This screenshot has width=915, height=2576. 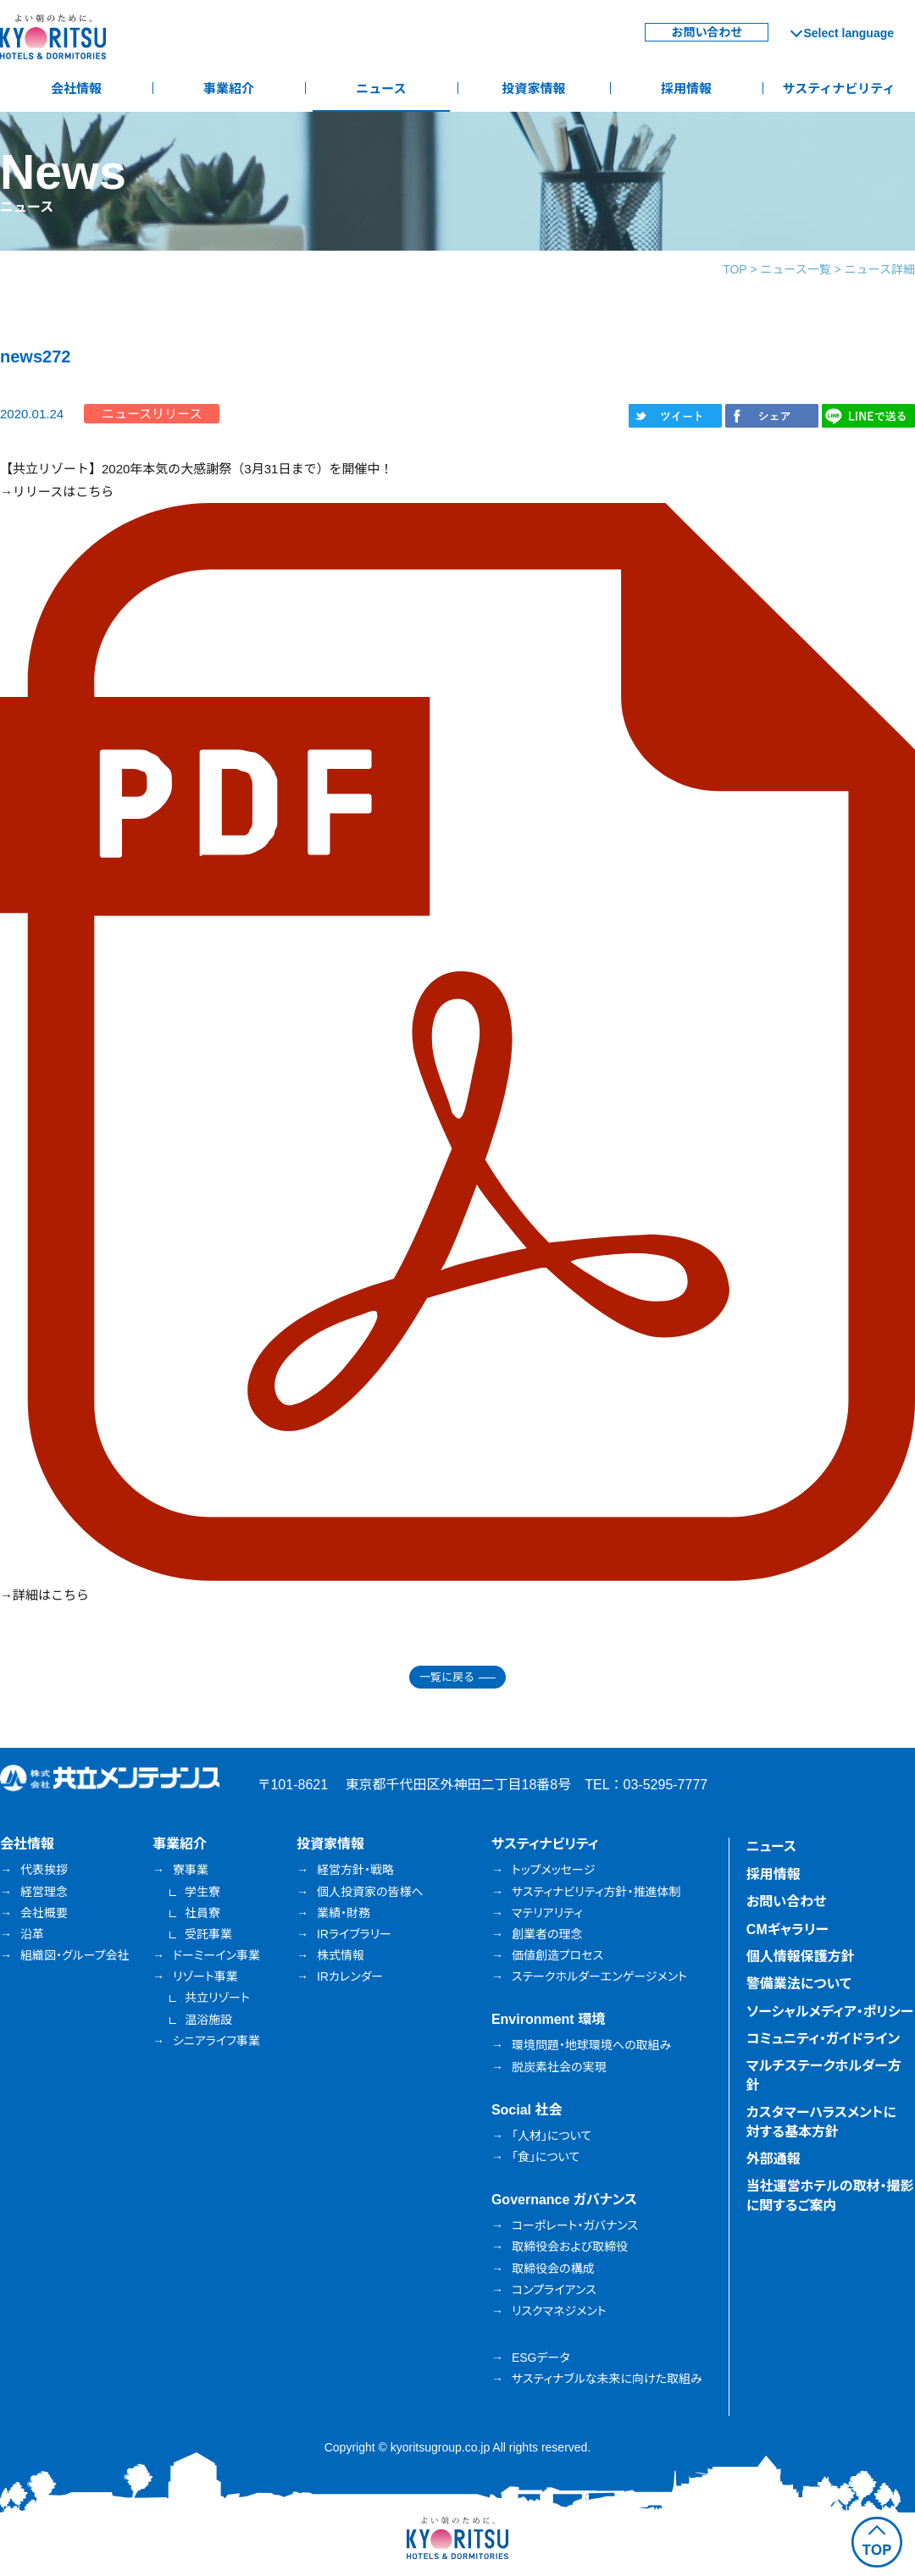 I want to click on サスティナビリティ, so click(x=839, y=88).